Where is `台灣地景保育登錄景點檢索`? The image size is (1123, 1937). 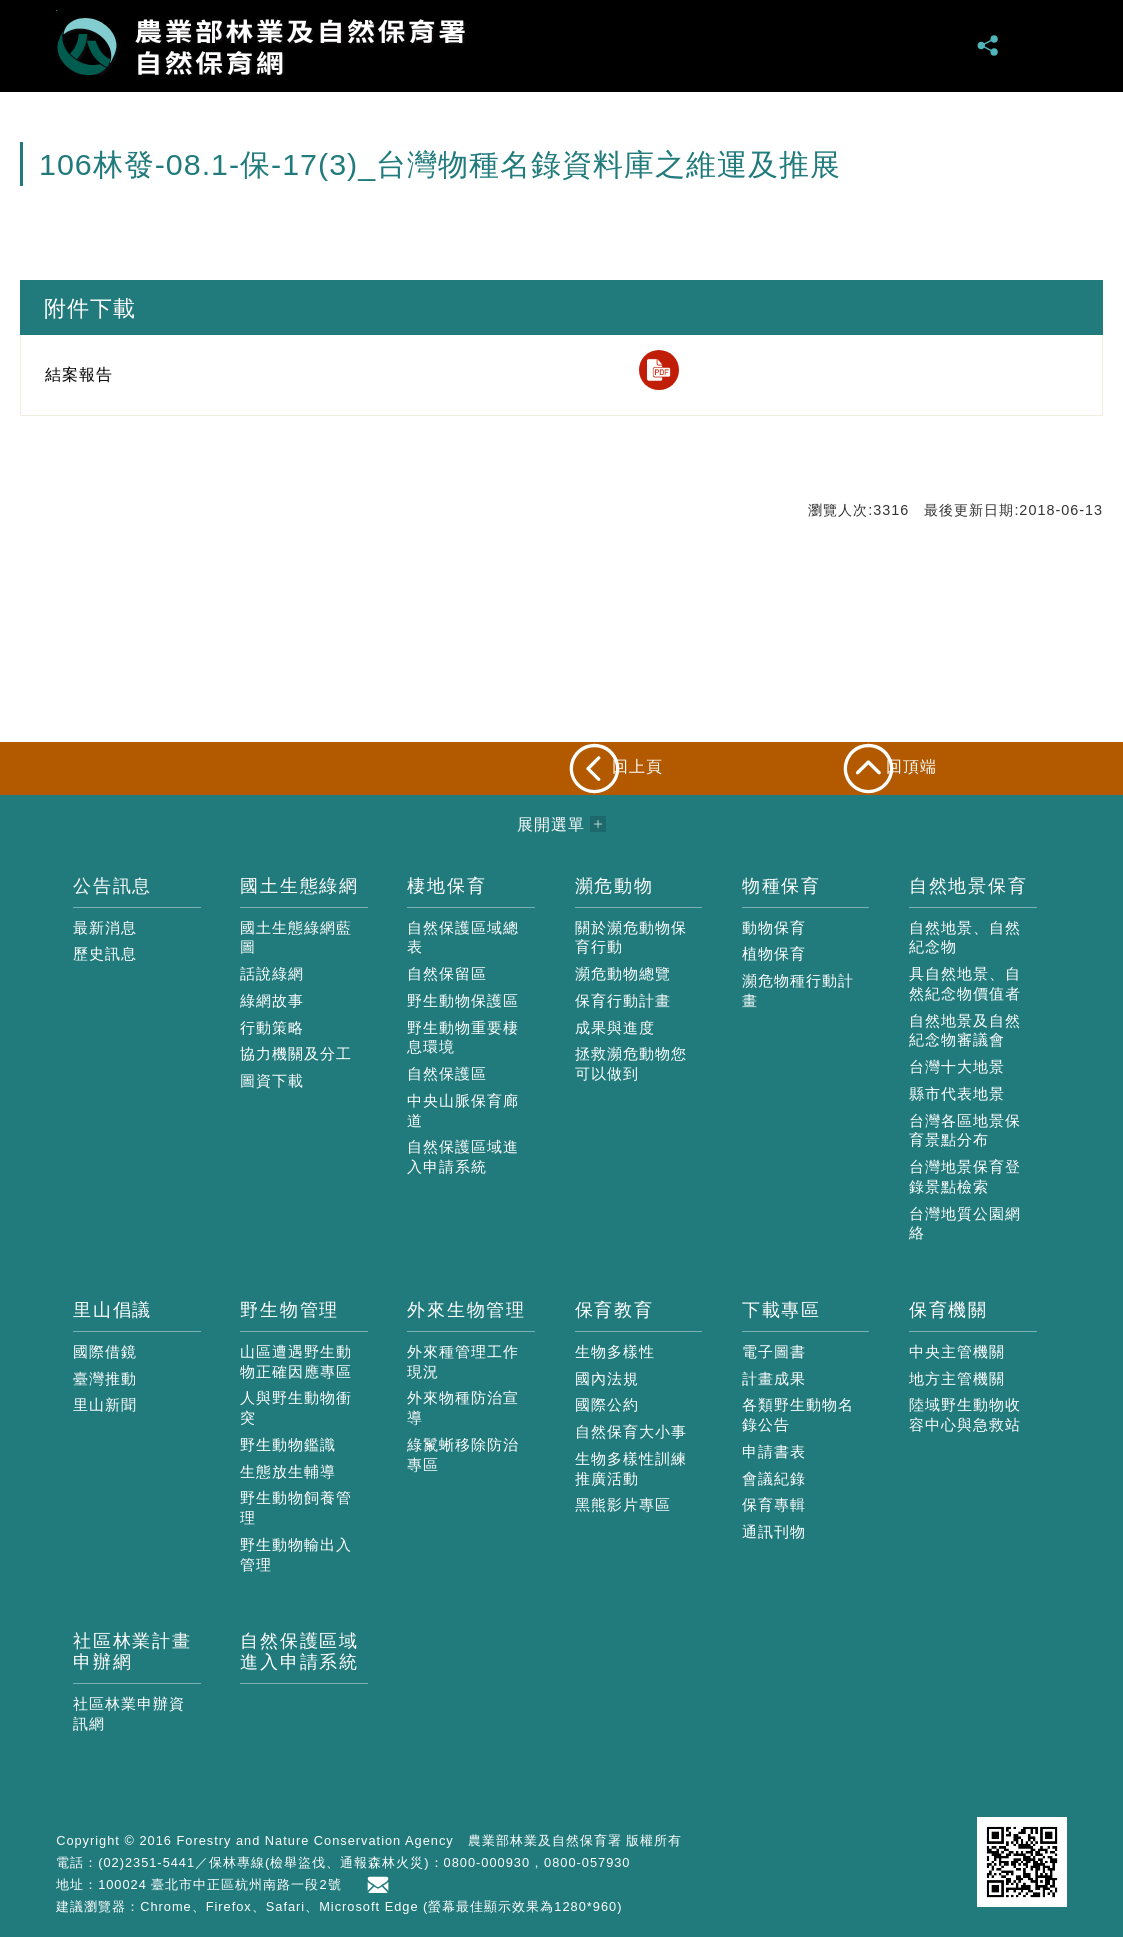 台灣地景保育登錄景點檢索 is located at coordinates (965, 1176).